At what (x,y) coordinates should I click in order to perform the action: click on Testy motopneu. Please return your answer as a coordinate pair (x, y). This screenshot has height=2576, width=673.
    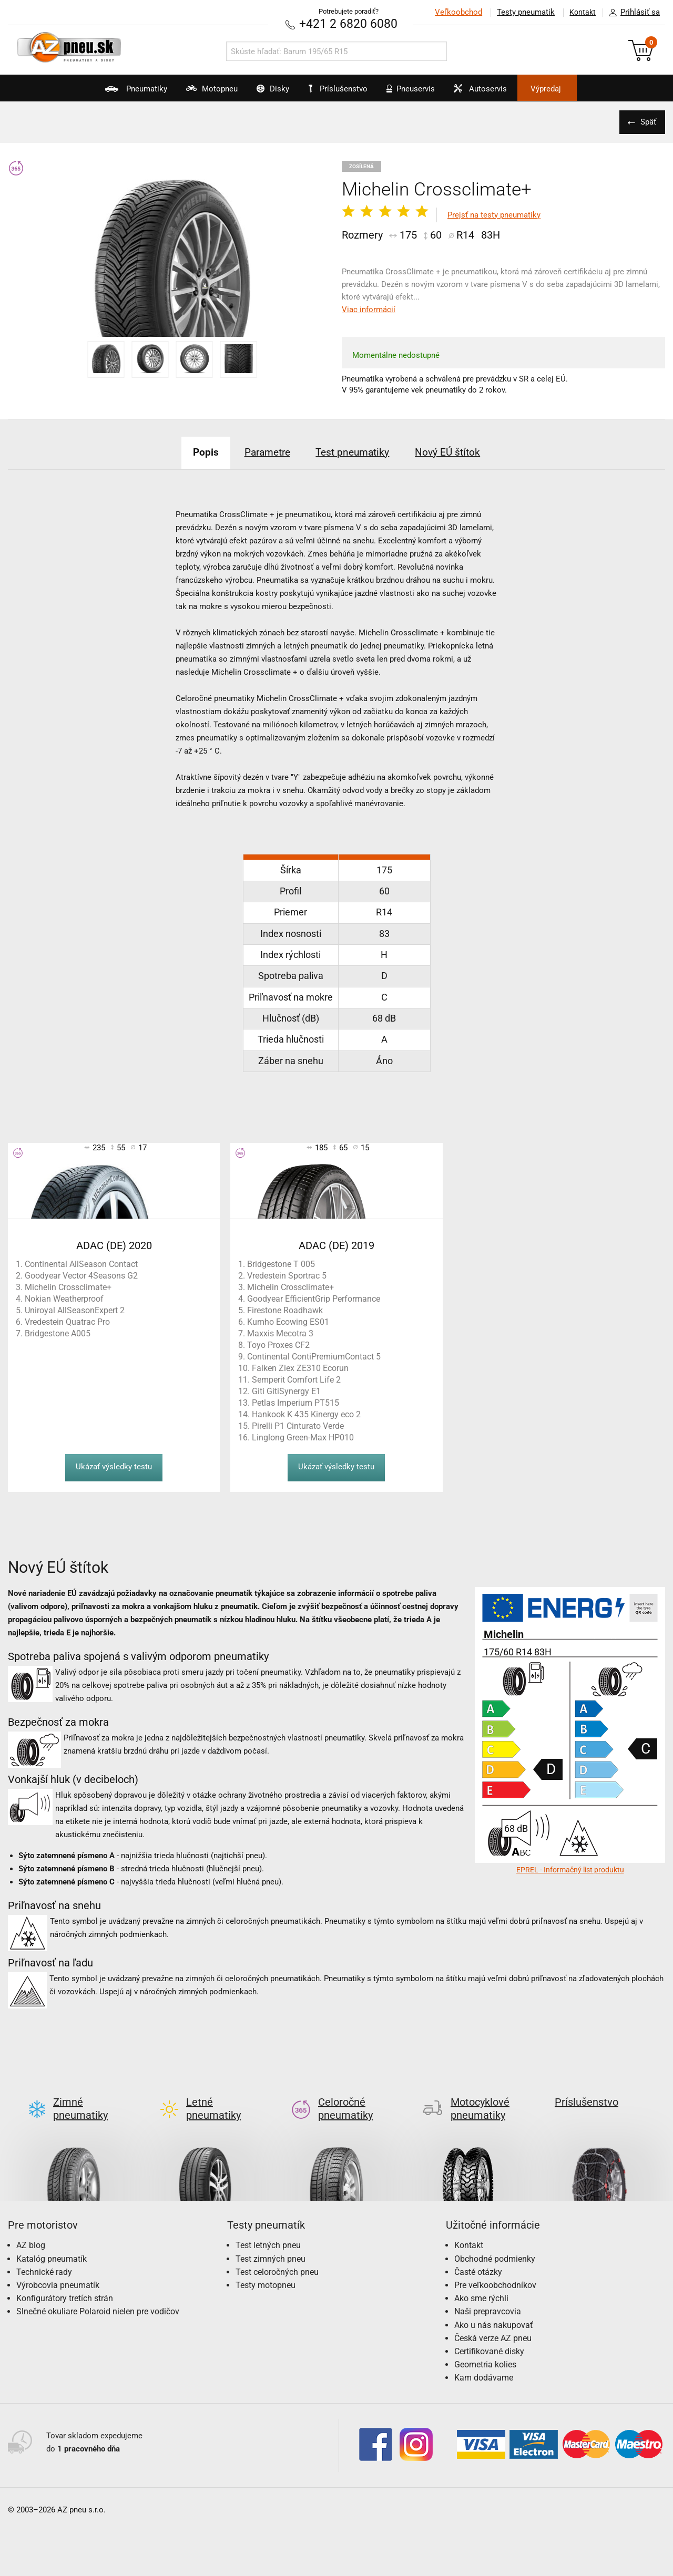
    Looking at the image, I should click on (265, 2268).